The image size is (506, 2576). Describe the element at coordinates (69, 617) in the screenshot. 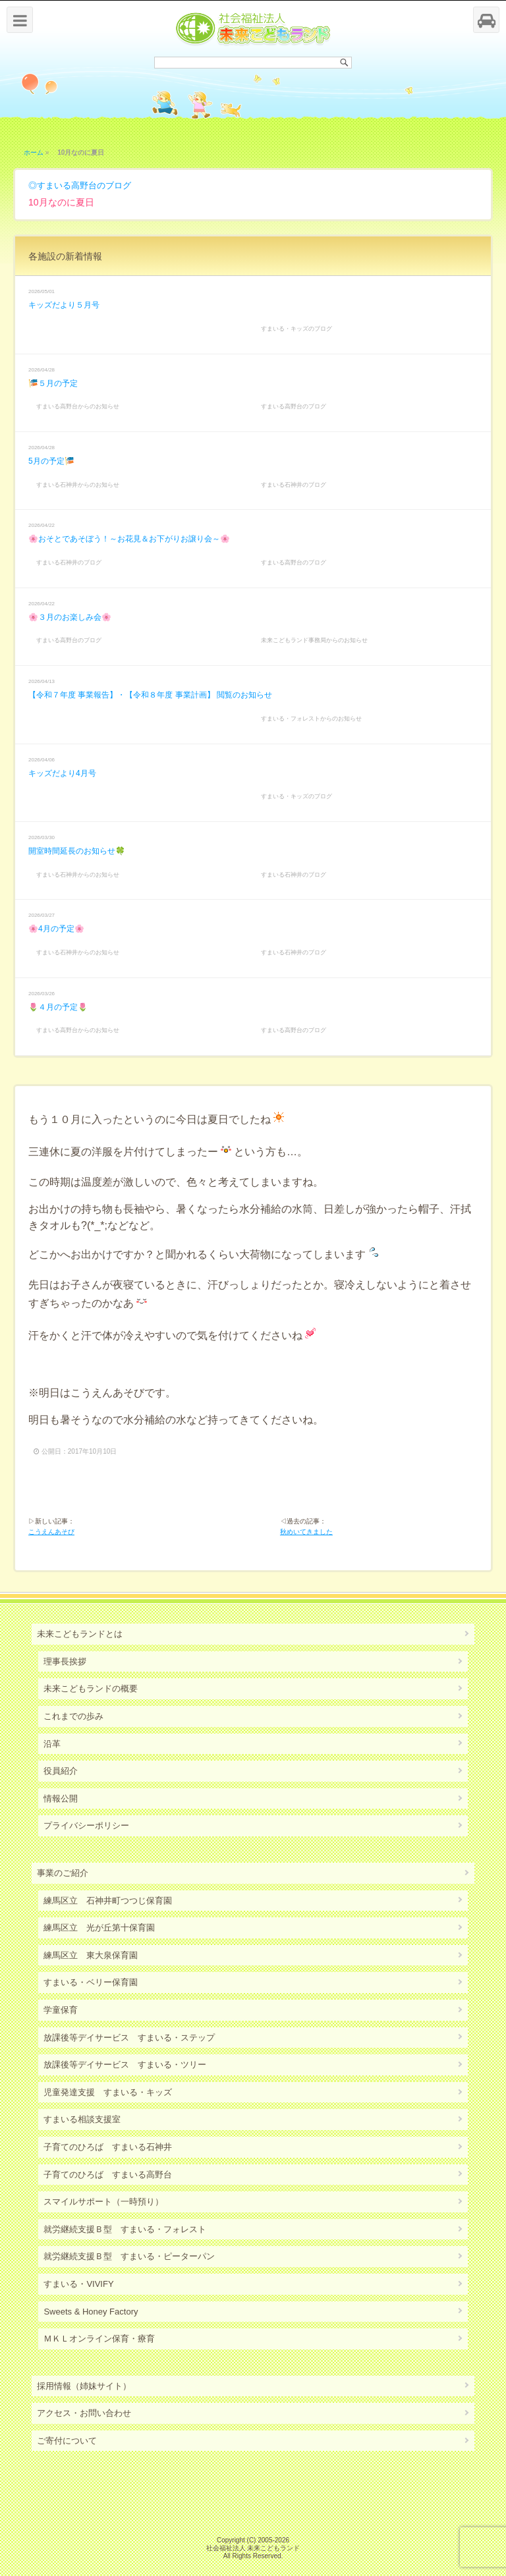

I see `🌸３月のお楽しみ会🌸` at that location.